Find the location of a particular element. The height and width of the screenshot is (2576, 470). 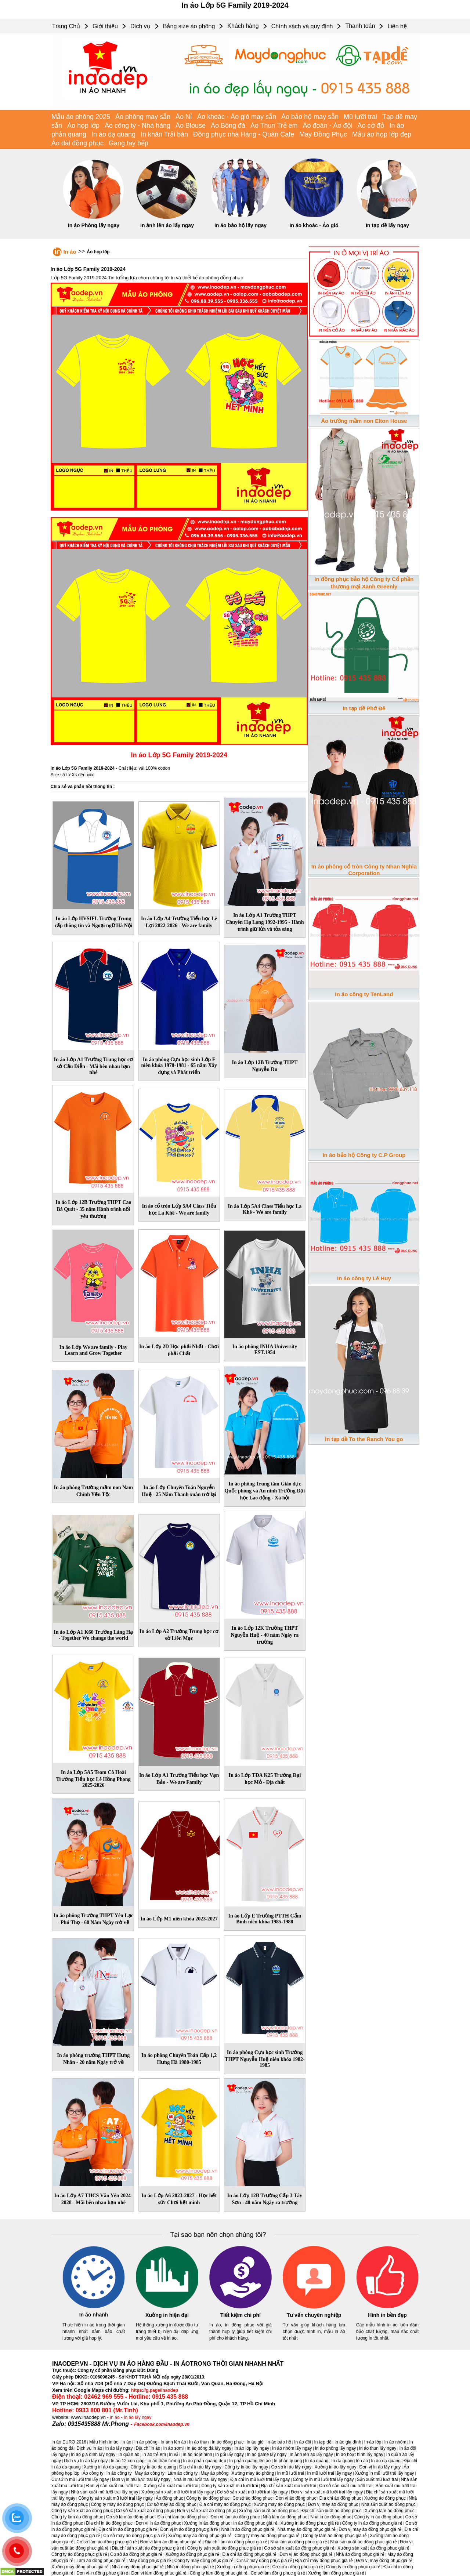

In áo phông is located at coordinates (146, 2442).